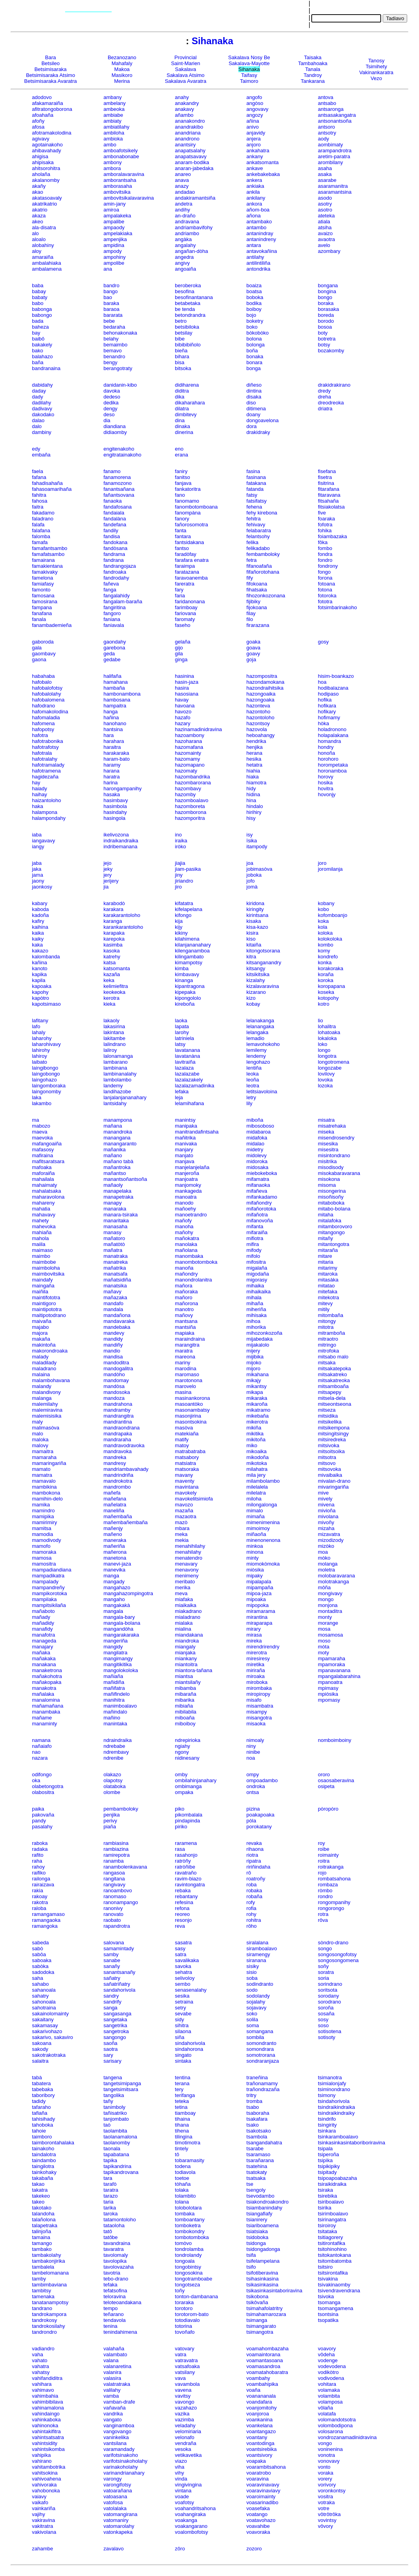 This screenshot has height=2576, width=419. Describe the element at coordinates (187, 1960) in the screenshot. I see `savalikaka` at that location.